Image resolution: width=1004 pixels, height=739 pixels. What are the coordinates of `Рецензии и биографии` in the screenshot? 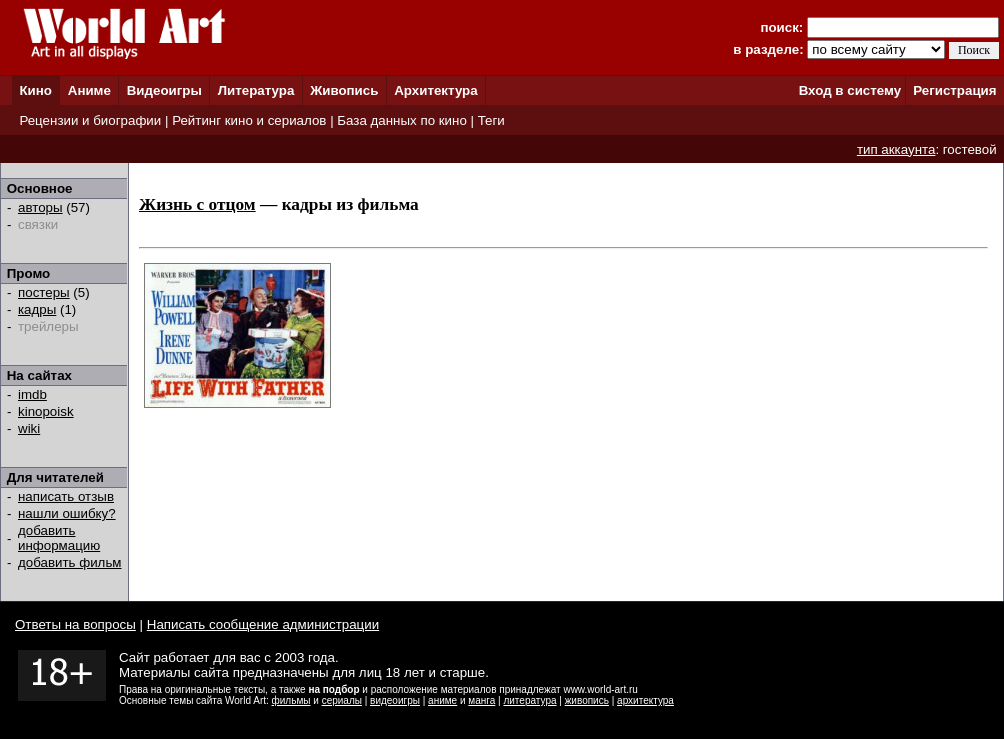 It's located at (90, 120).